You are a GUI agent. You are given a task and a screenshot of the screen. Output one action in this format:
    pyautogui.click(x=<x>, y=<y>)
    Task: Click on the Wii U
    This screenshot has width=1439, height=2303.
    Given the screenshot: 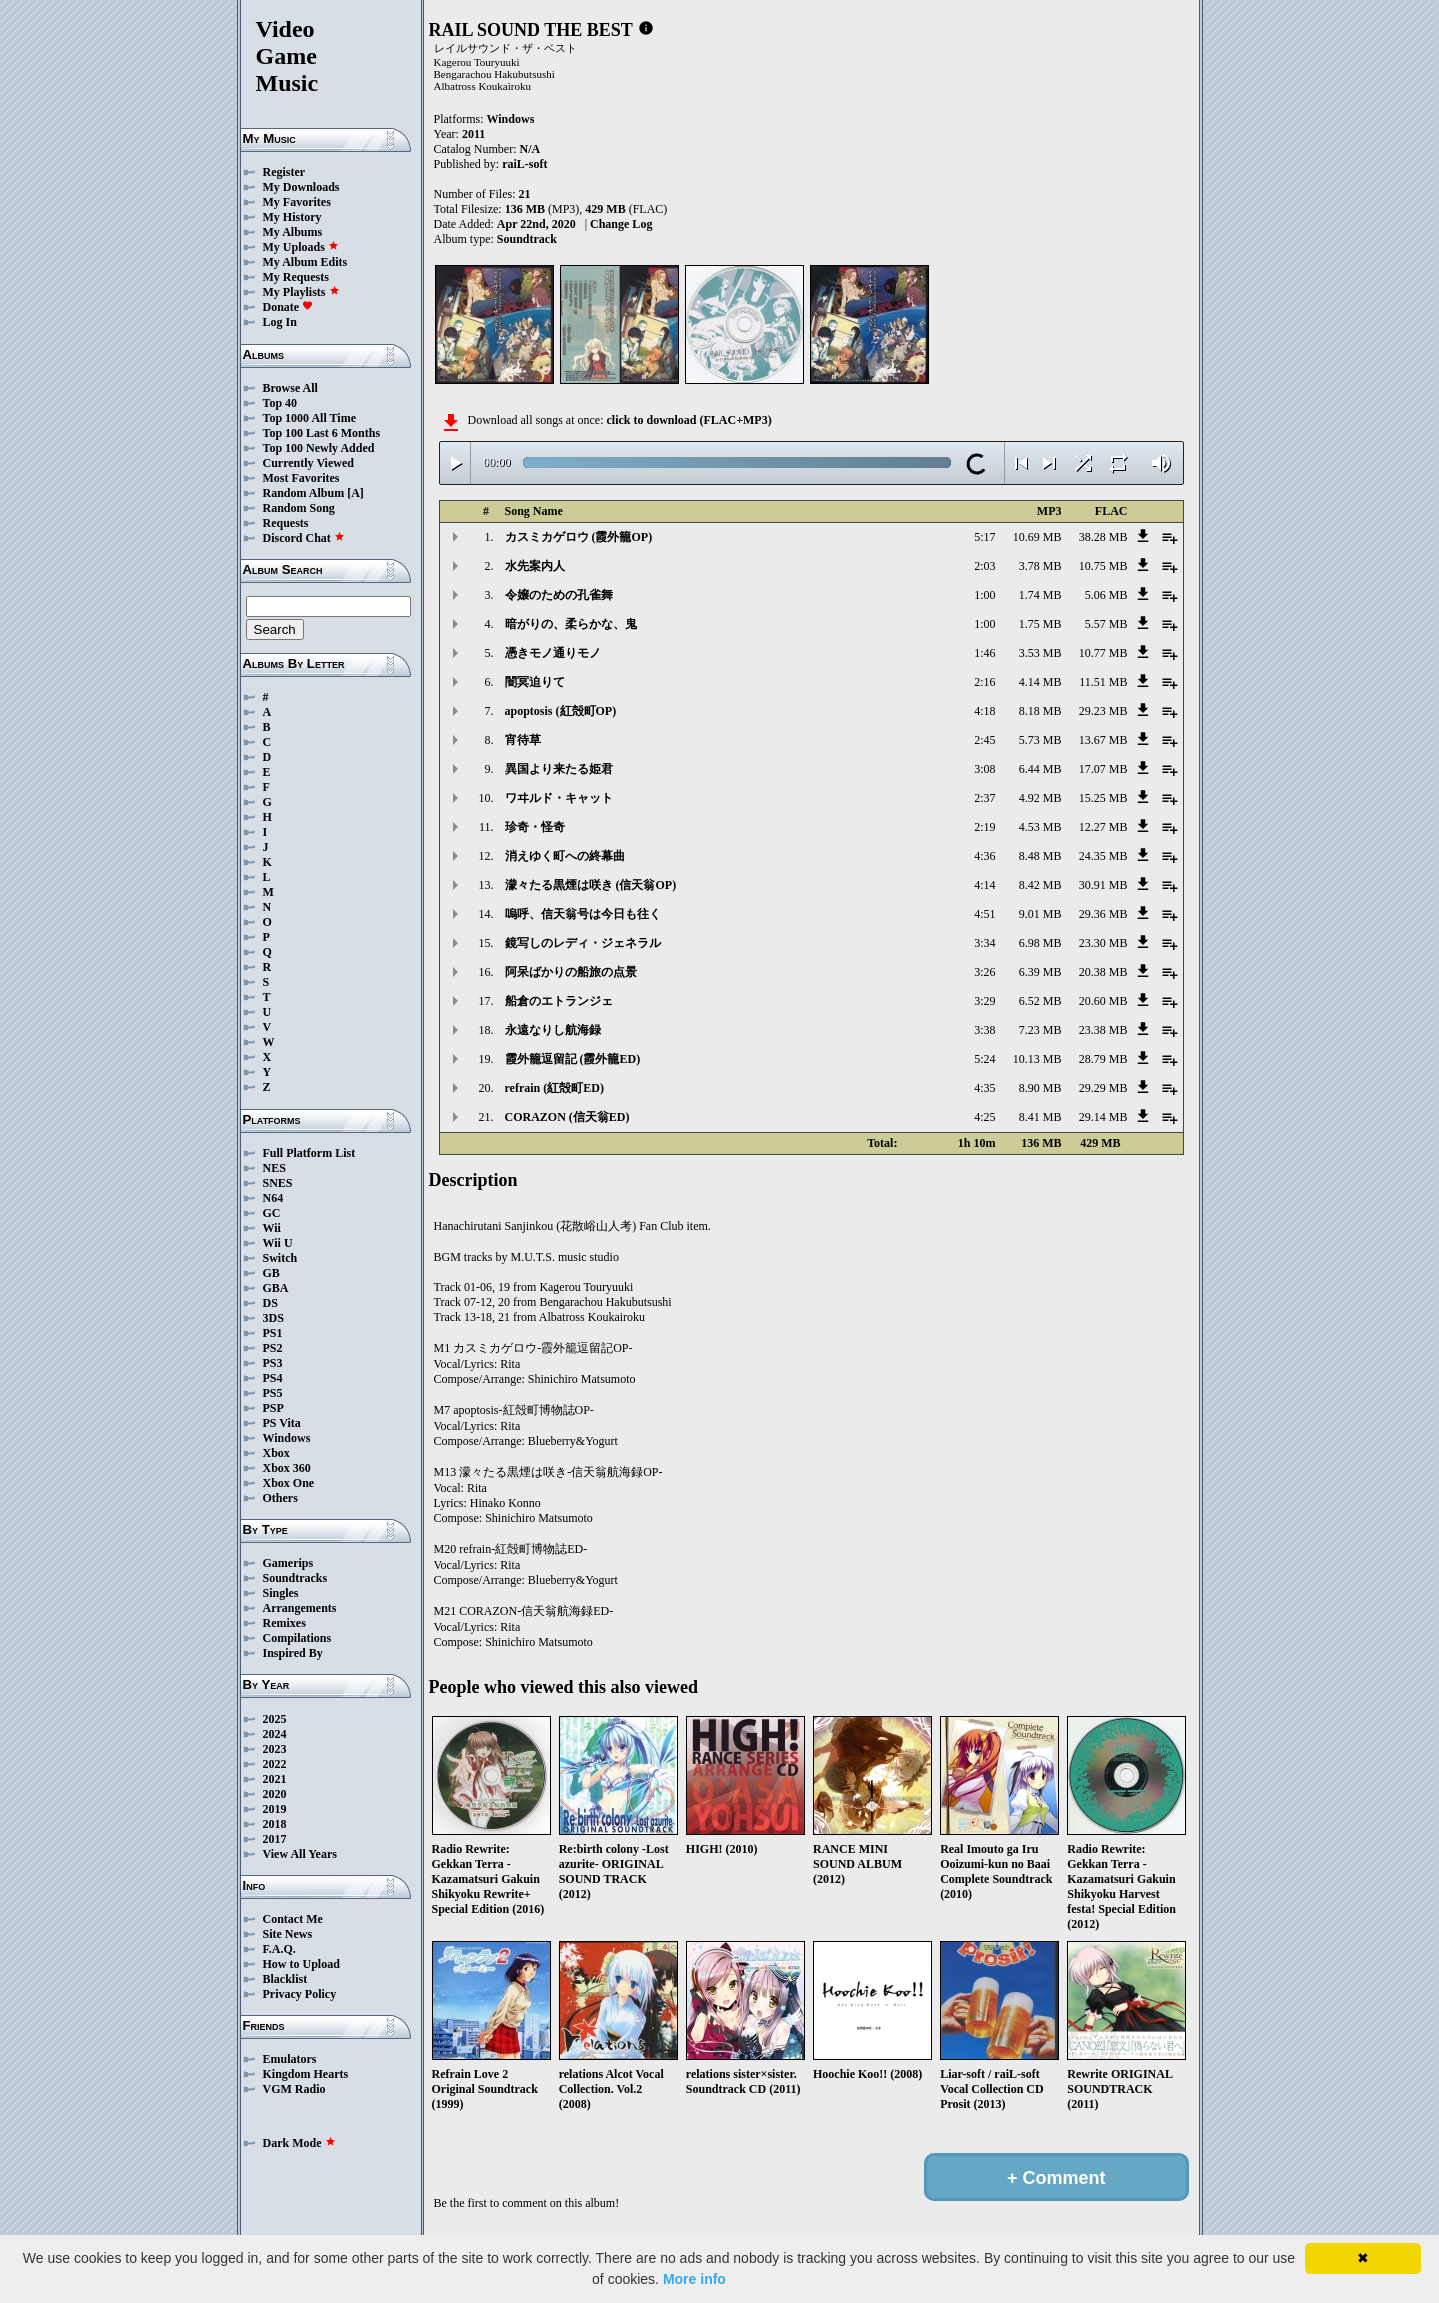 What is the action you would take?
    pyautogui.click(x=278, y=1243)
    